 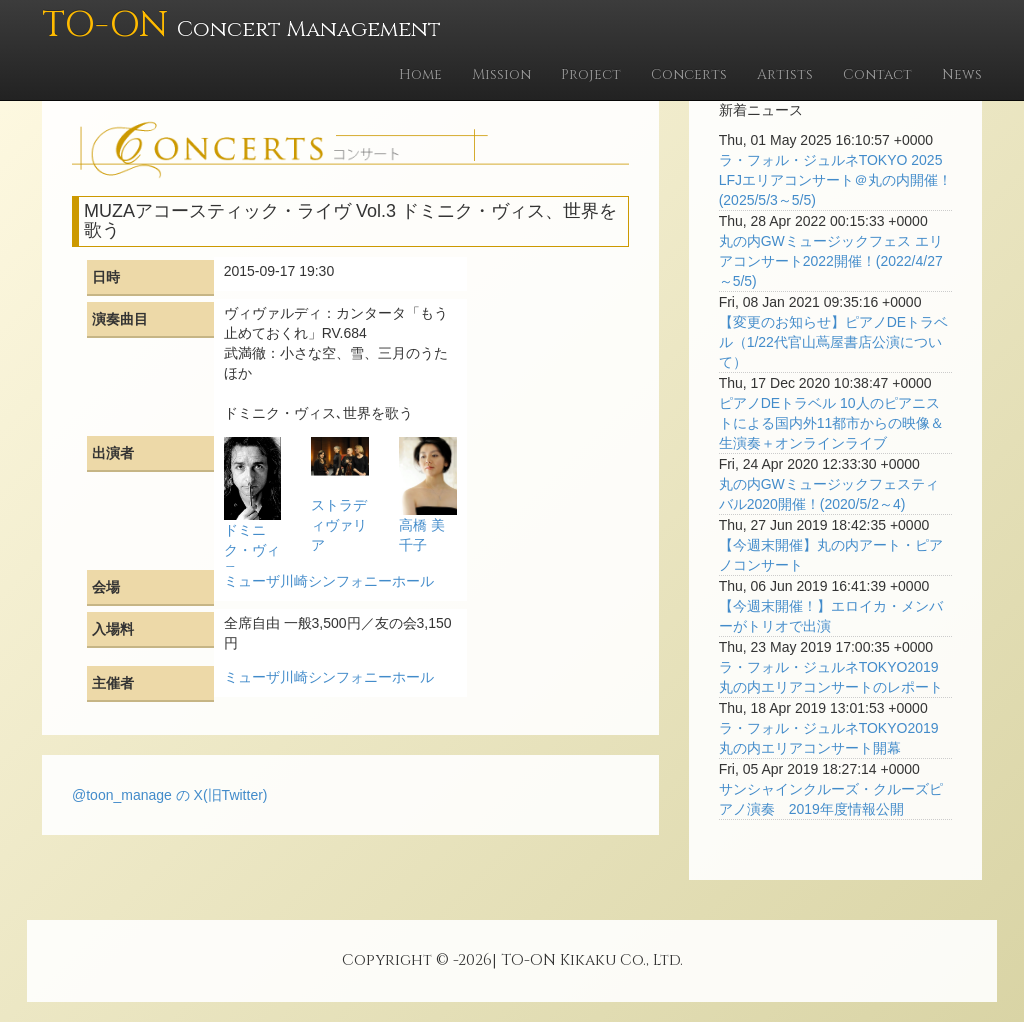 What do you see at coordinates (170, 795) in the screenshot?
I see `@toon_manage の X(旧Twitter)` at bounding box center [170, 795].